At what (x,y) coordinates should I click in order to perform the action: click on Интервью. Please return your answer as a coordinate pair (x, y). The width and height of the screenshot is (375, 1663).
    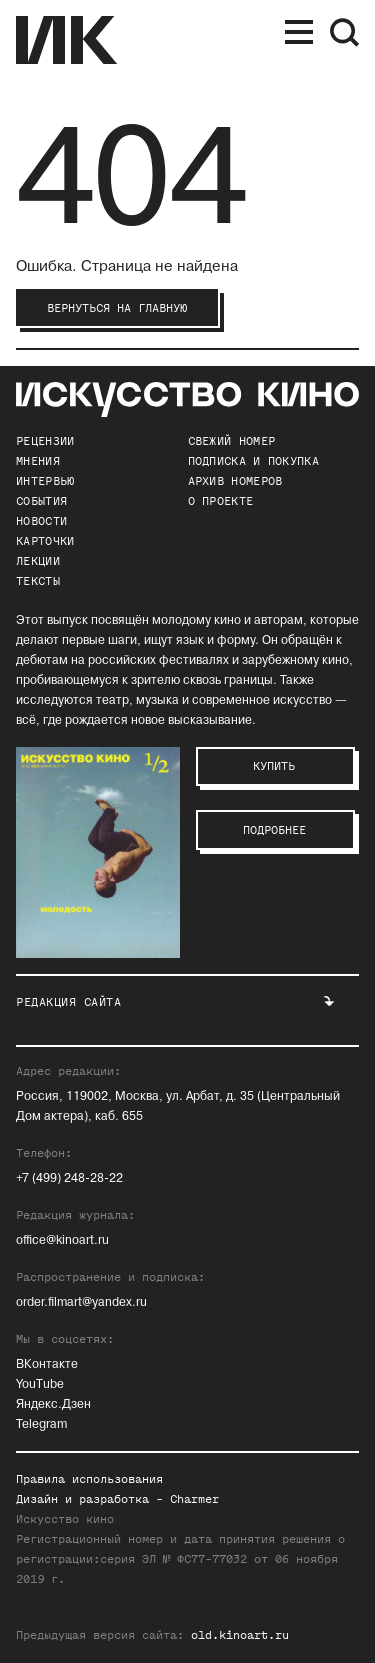
    Looking at the image, I should click on (45, 481).